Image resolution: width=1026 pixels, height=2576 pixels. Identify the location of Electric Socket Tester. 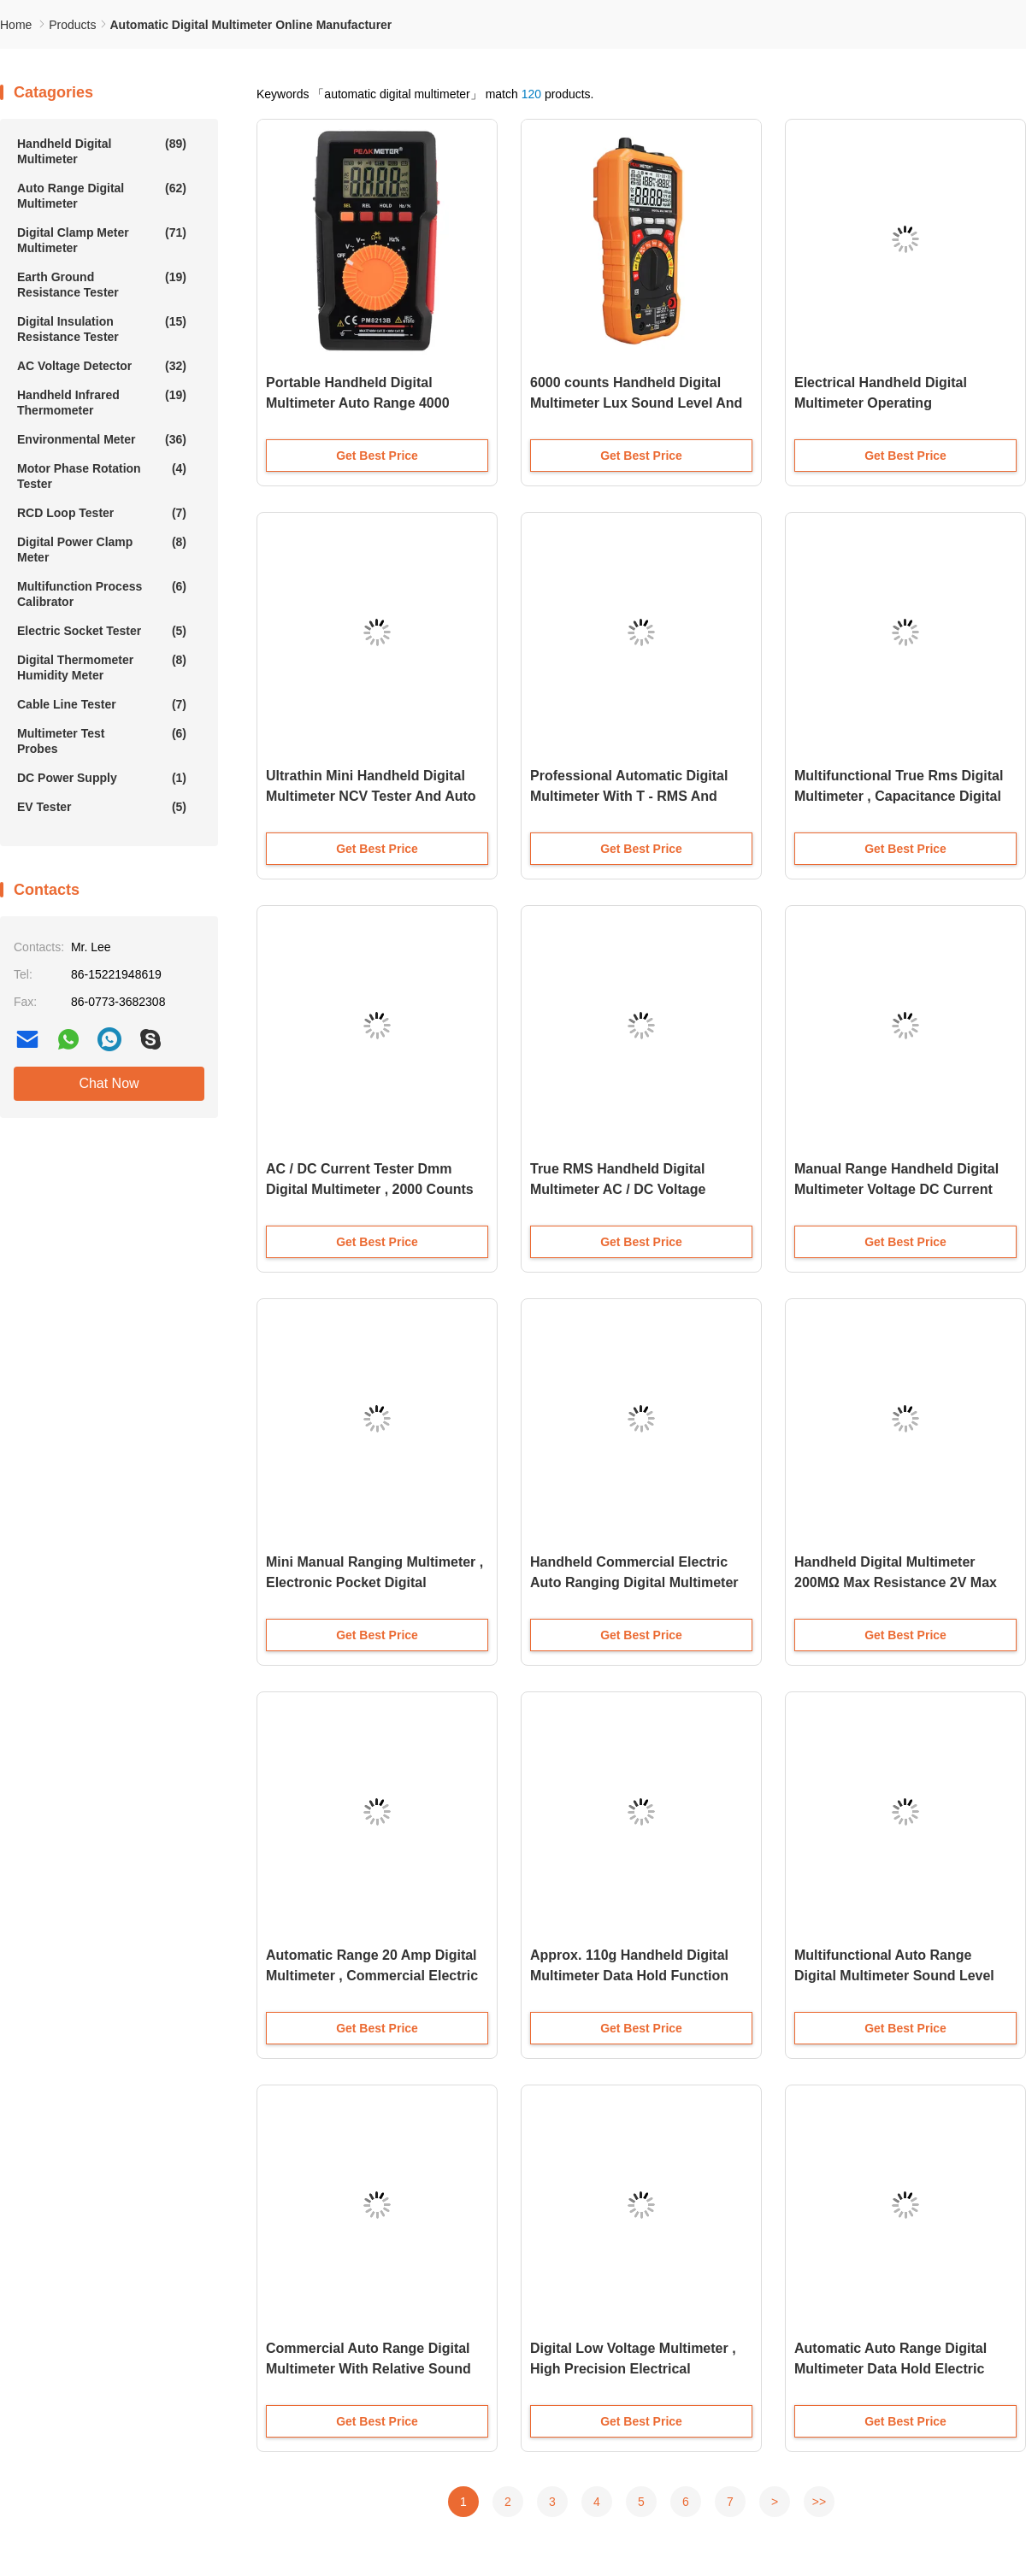
(101, 630).